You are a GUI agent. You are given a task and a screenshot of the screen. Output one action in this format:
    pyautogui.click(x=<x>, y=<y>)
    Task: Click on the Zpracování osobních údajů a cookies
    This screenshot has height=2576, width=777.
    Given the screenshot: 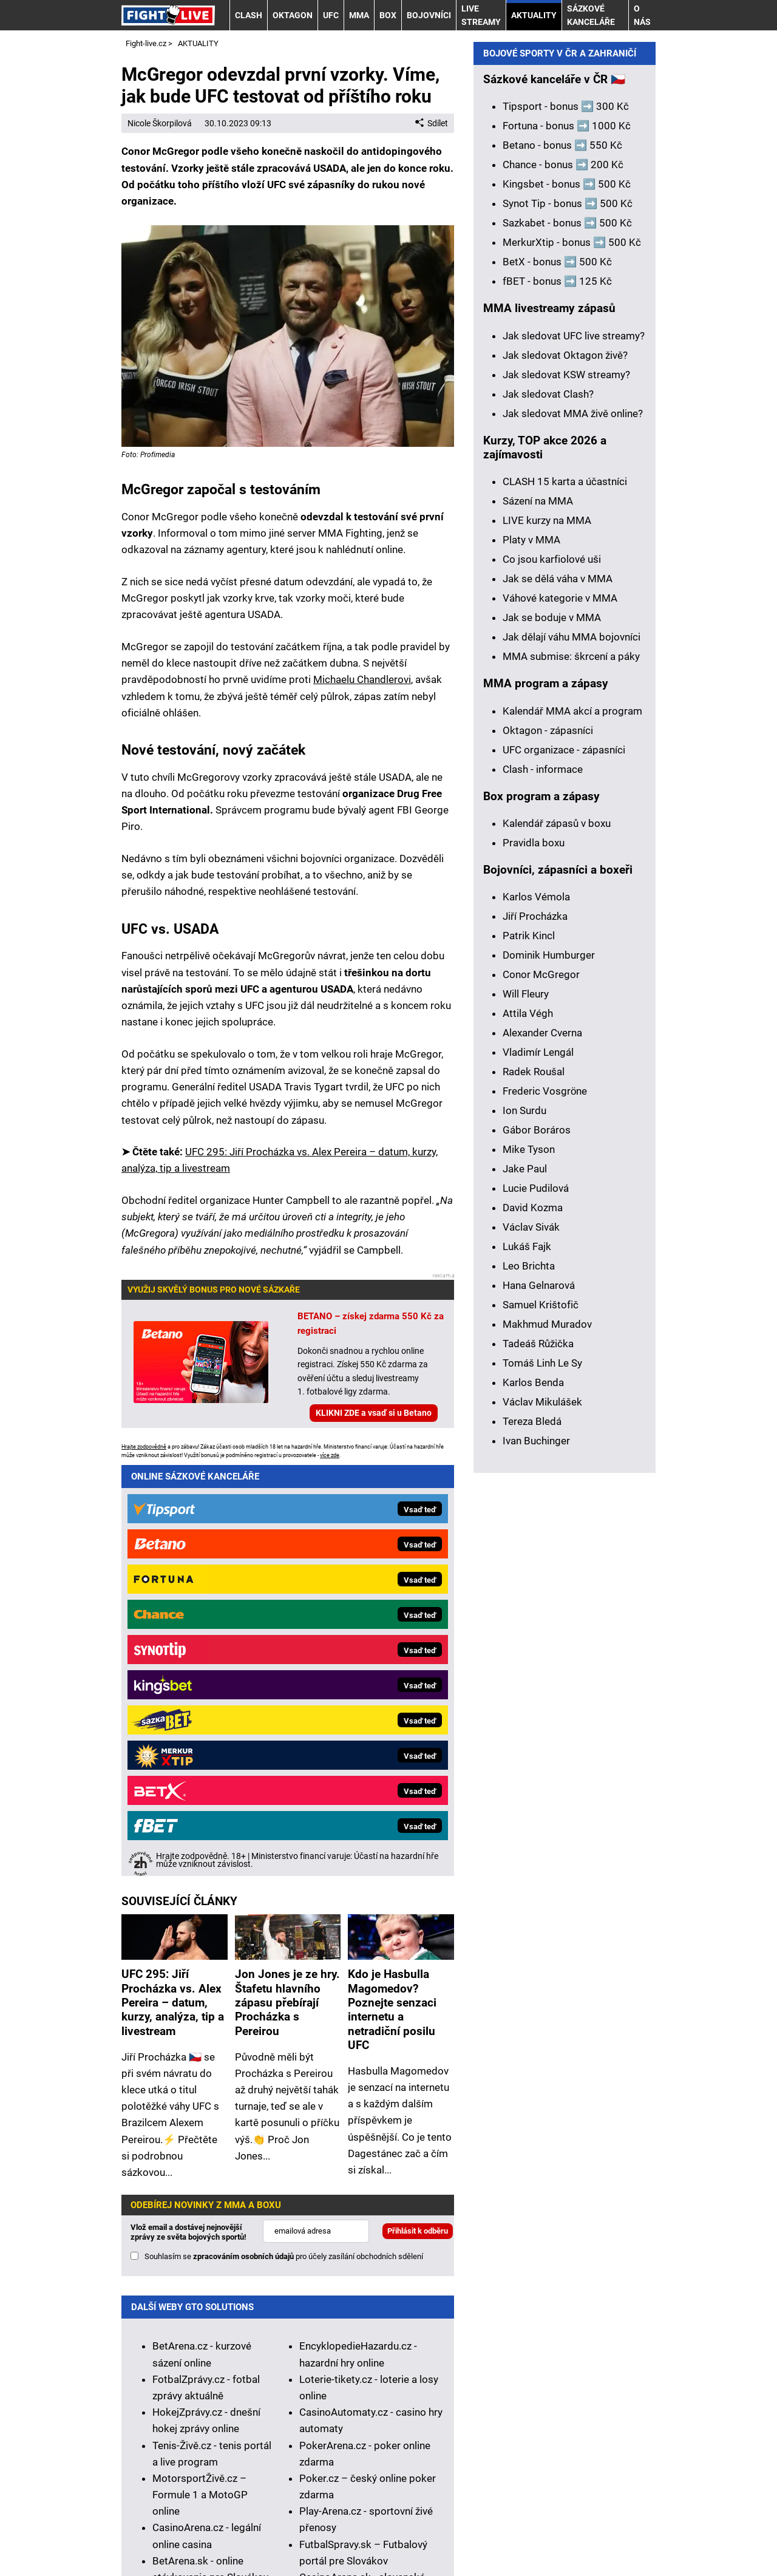 What is the action you would take?
    pyautogui.click(x=504, y=2532)
    